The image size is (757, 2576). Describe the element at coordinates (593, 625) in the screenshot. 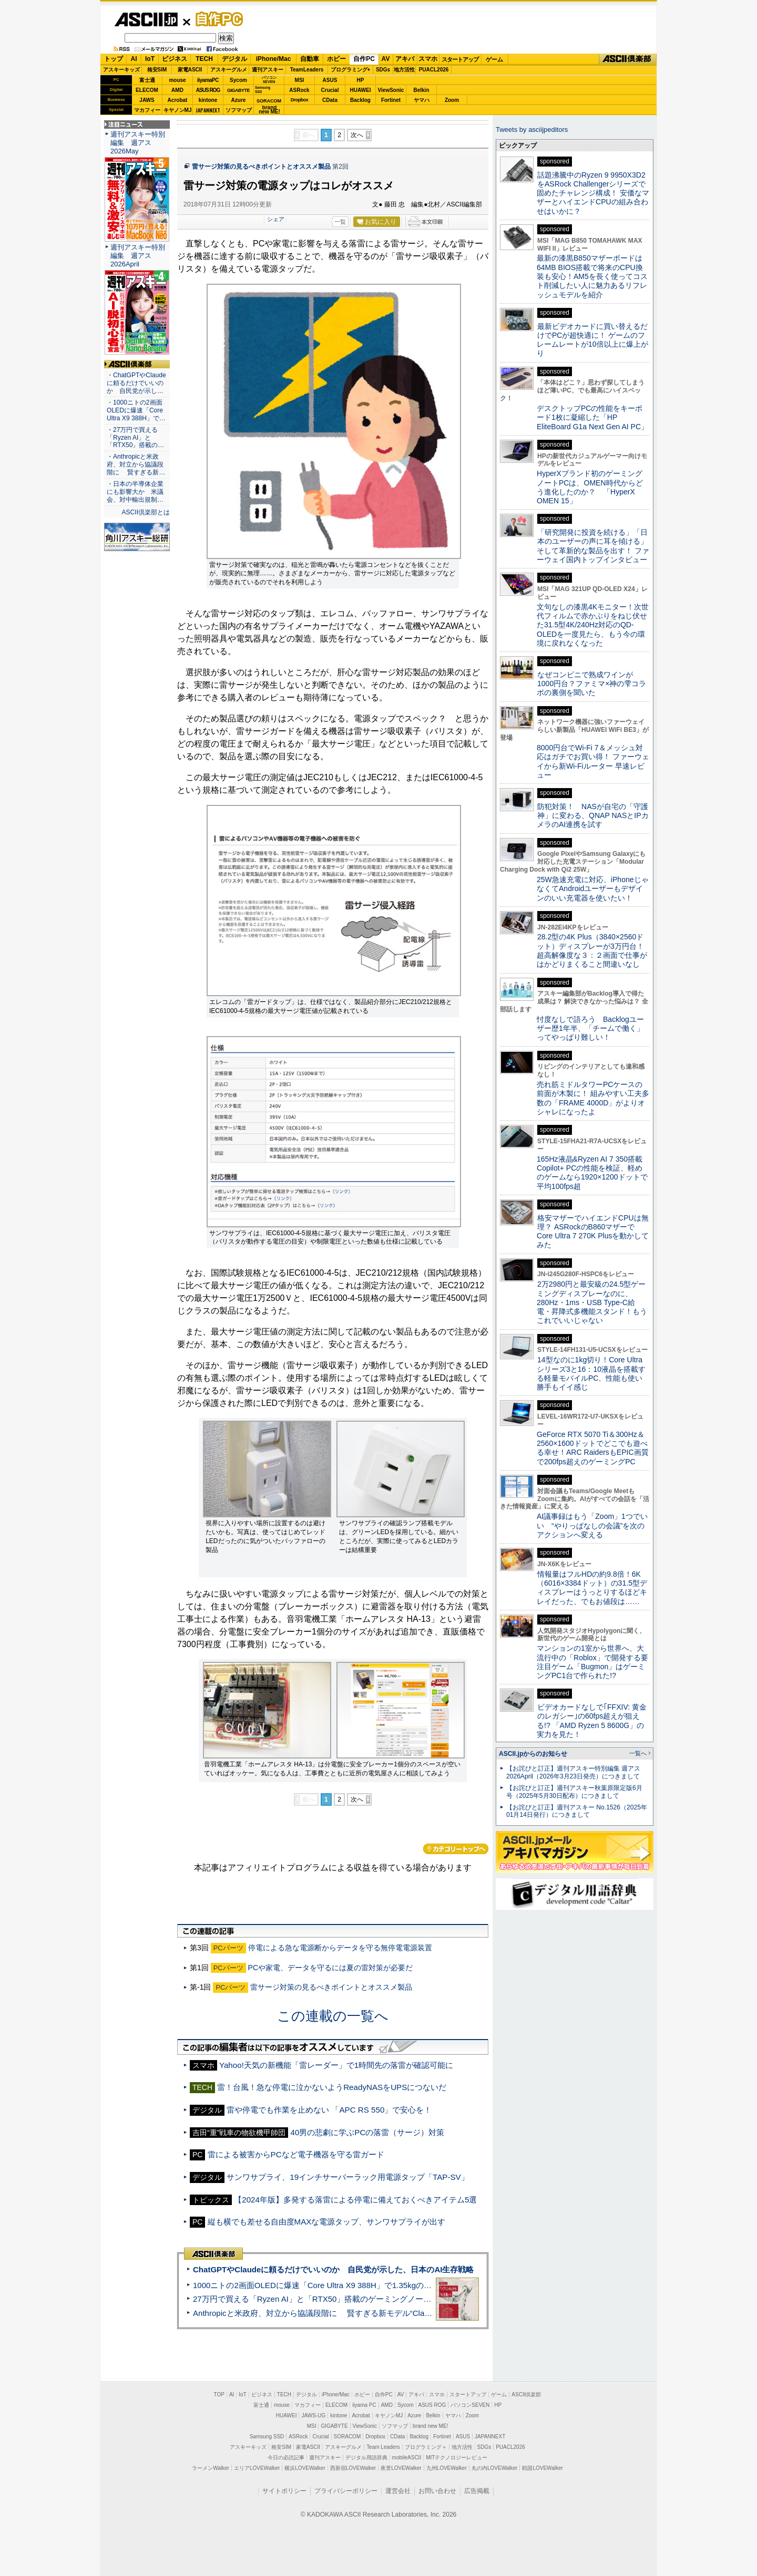

I see `文句なしの漆黒4Kモニター！次世代フィルムで赤かぶりをねじ伏せた31.5型4K/240Hz対応のQD-OLEDを一度見たら、もう今の環境に戻れなくなった` at that location.